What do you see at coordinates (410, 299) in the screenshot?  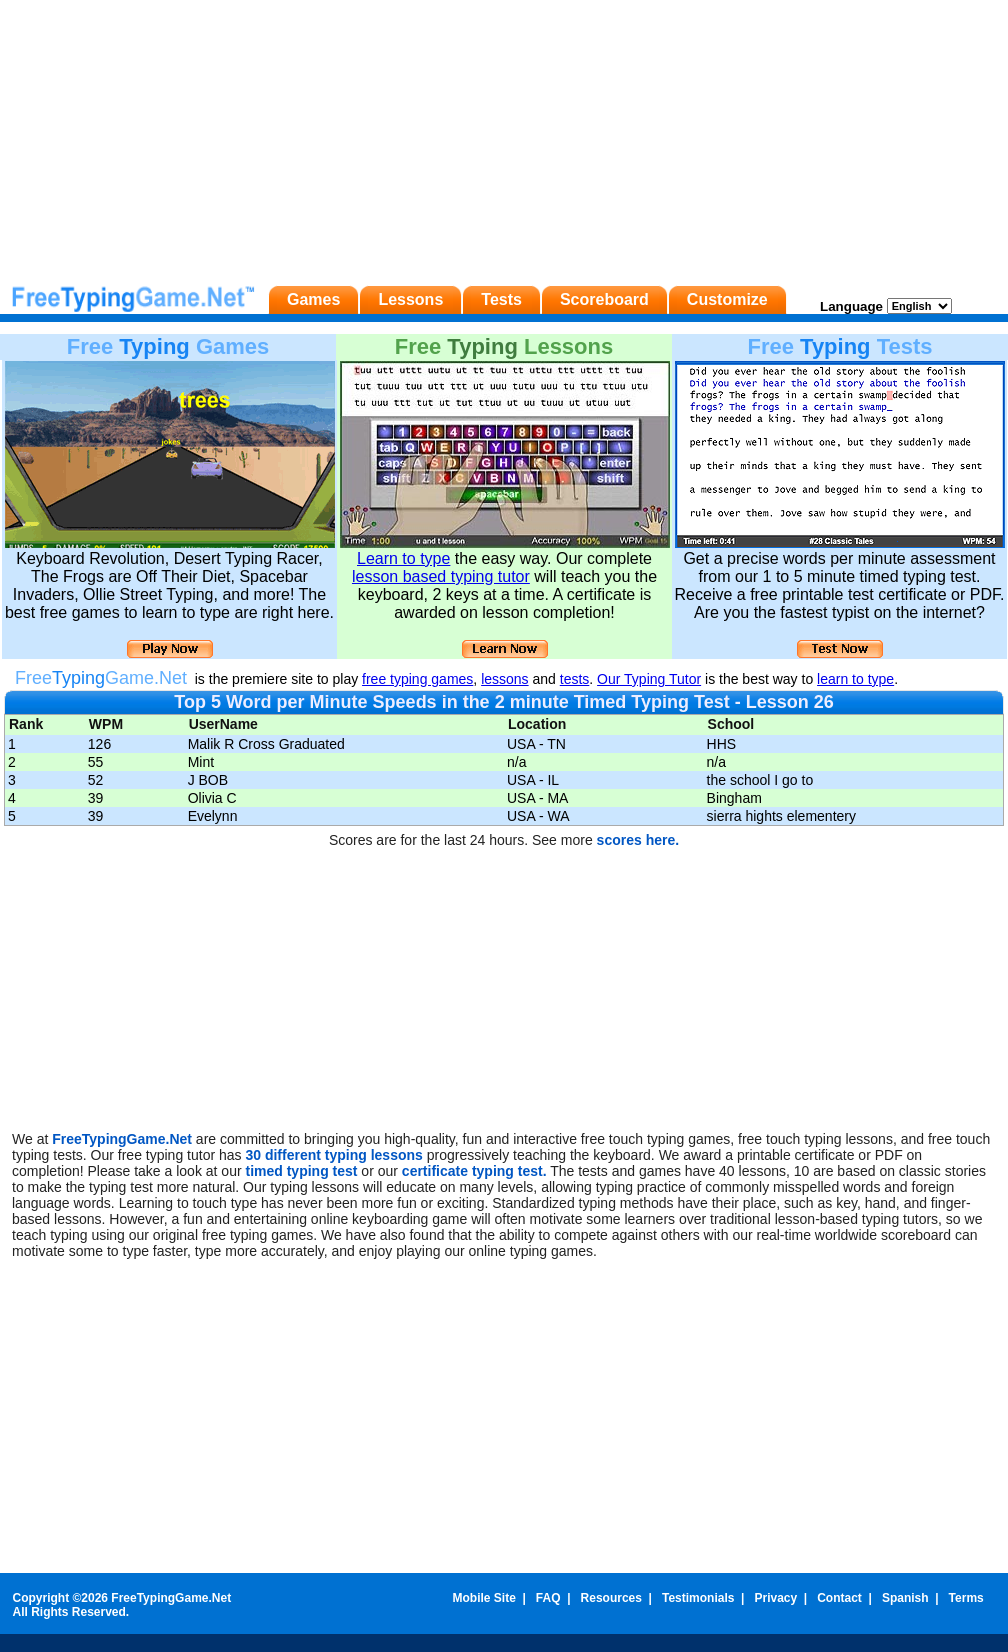 I see `Lessons` at bounding box center [410, 299].